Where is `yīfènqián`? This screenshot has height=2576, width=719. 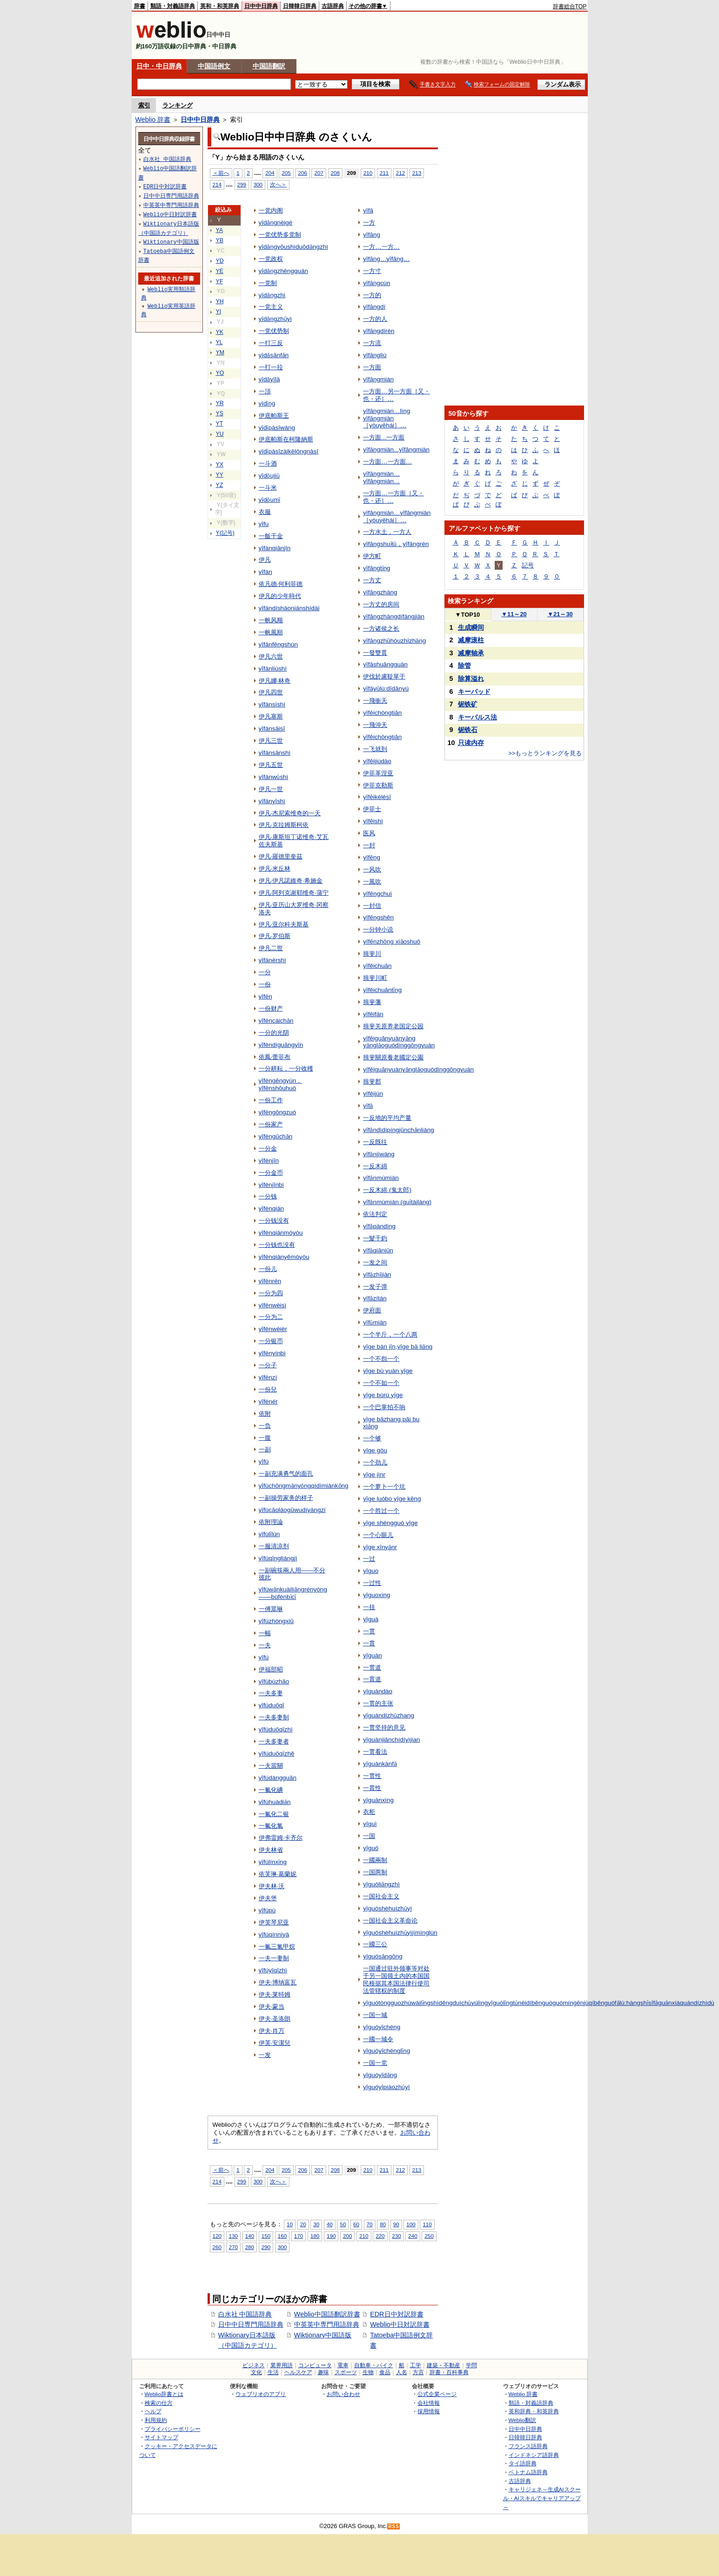 yīfènqián is located at coordinates (271, 1208).